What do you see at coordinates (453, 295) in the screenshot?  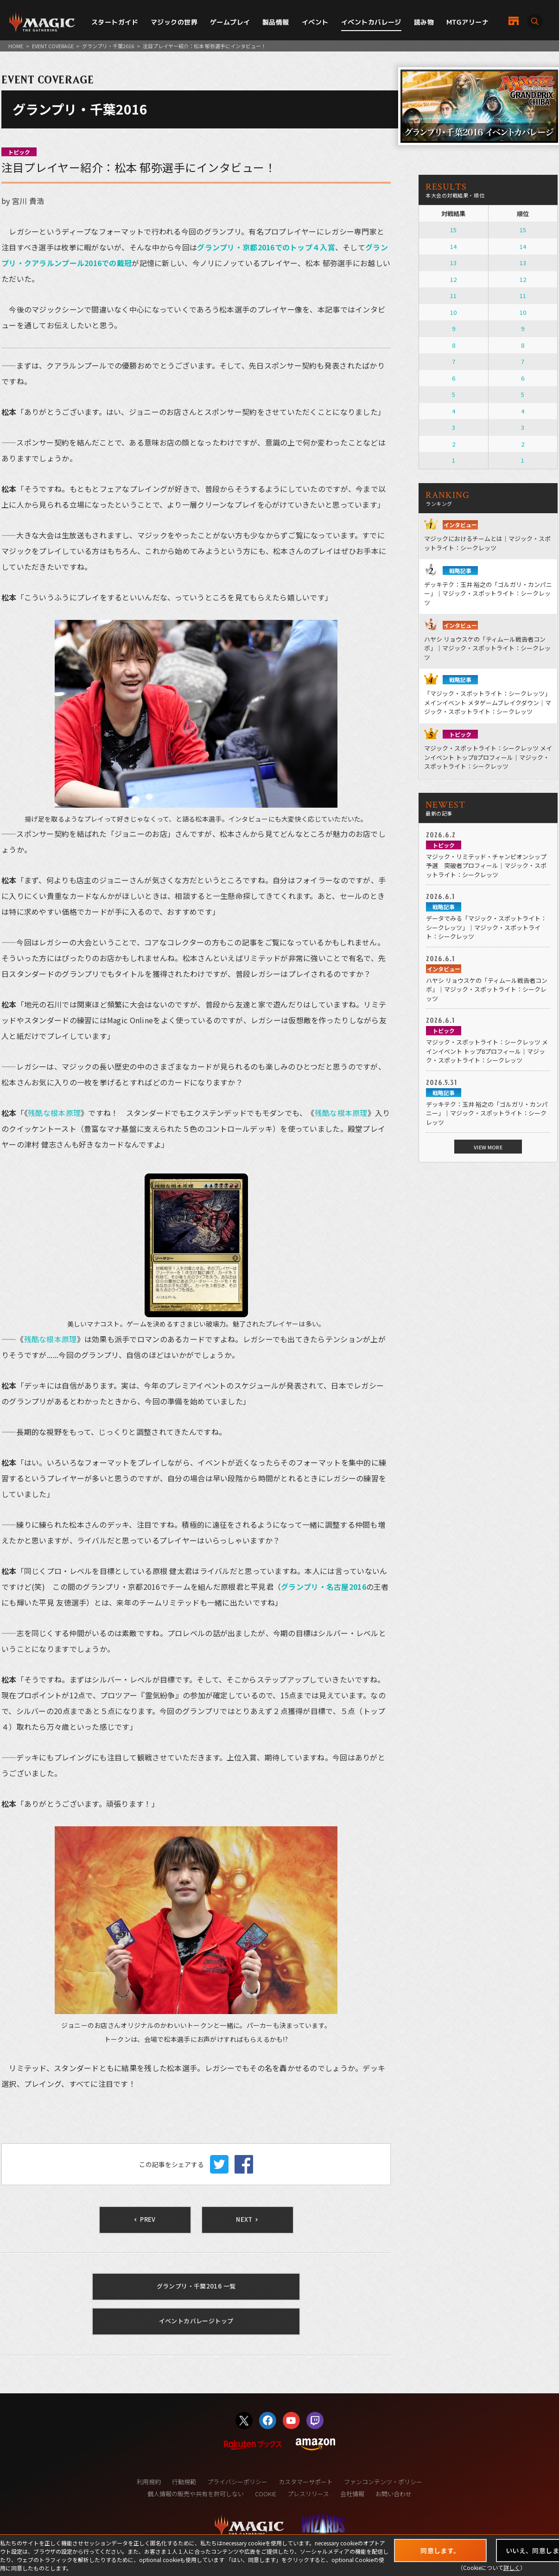 I see `11` at bounding box center [453, 295].